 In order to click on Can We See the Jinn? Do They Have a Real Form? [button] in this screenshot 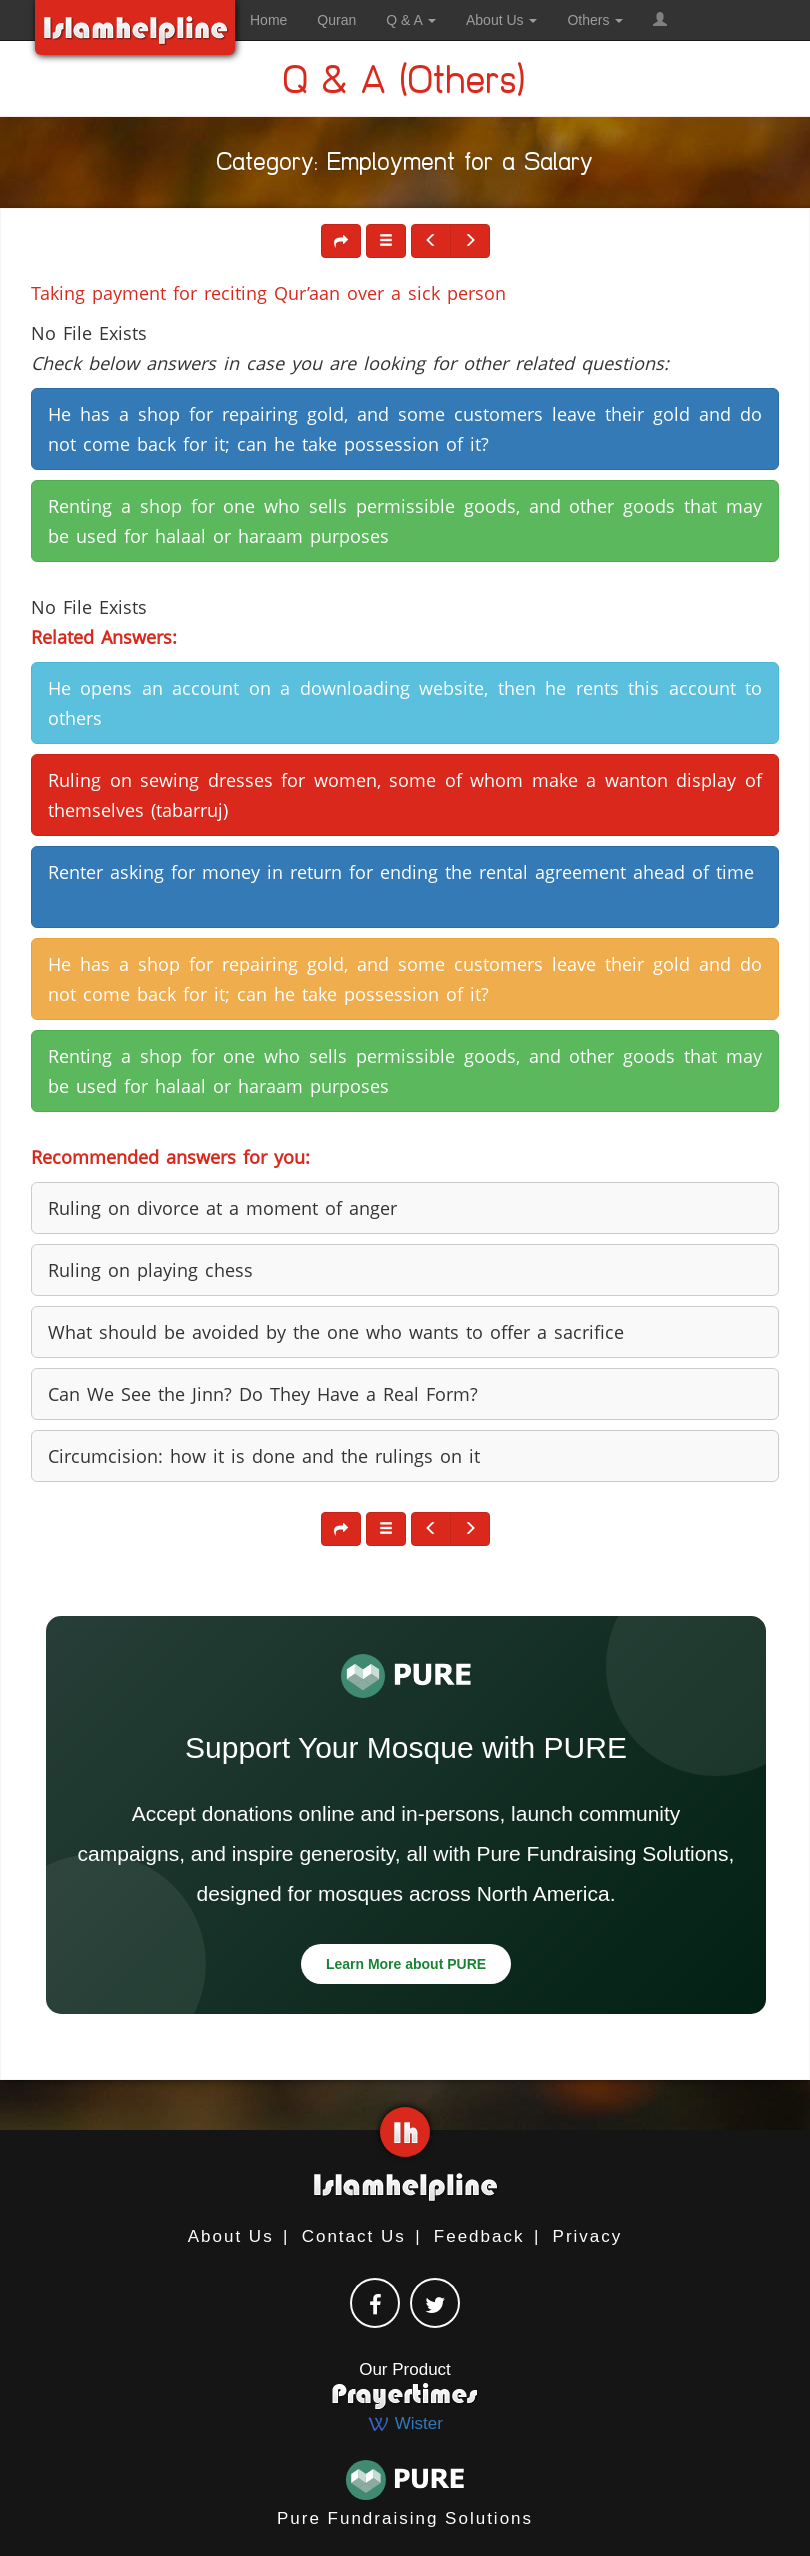, I will do `click(263, 1394)`.